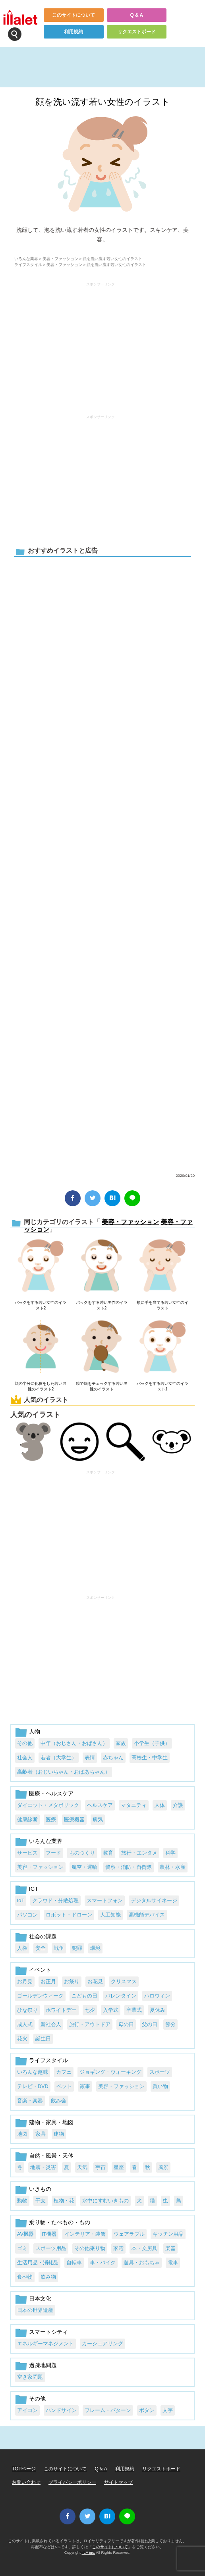  I want to click on 赤ちゃん, so click(113, 1757).